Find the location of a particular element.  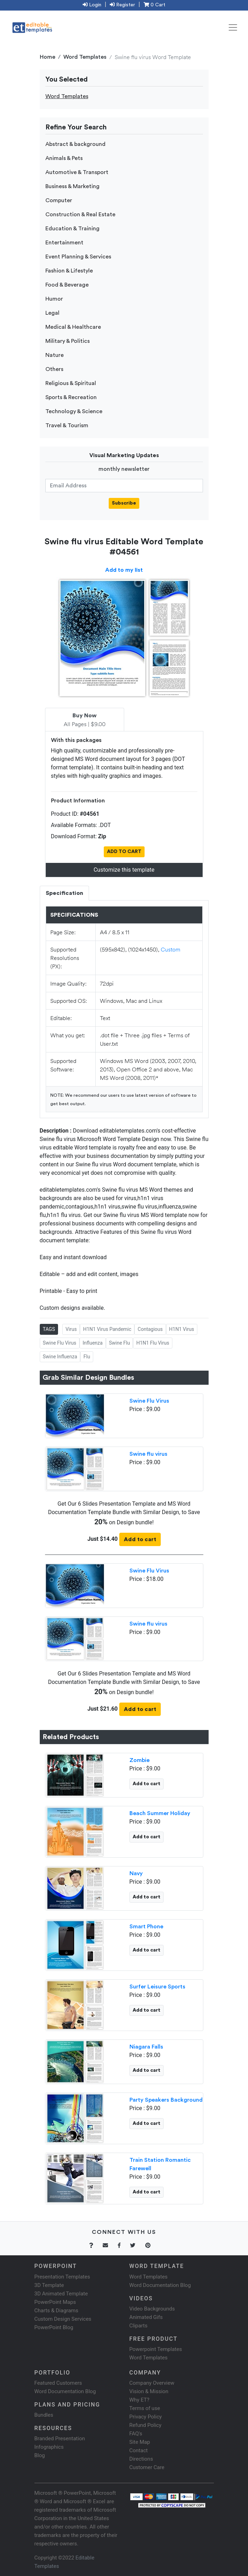

Niagara Falls is located at coordinates (146, 2047).